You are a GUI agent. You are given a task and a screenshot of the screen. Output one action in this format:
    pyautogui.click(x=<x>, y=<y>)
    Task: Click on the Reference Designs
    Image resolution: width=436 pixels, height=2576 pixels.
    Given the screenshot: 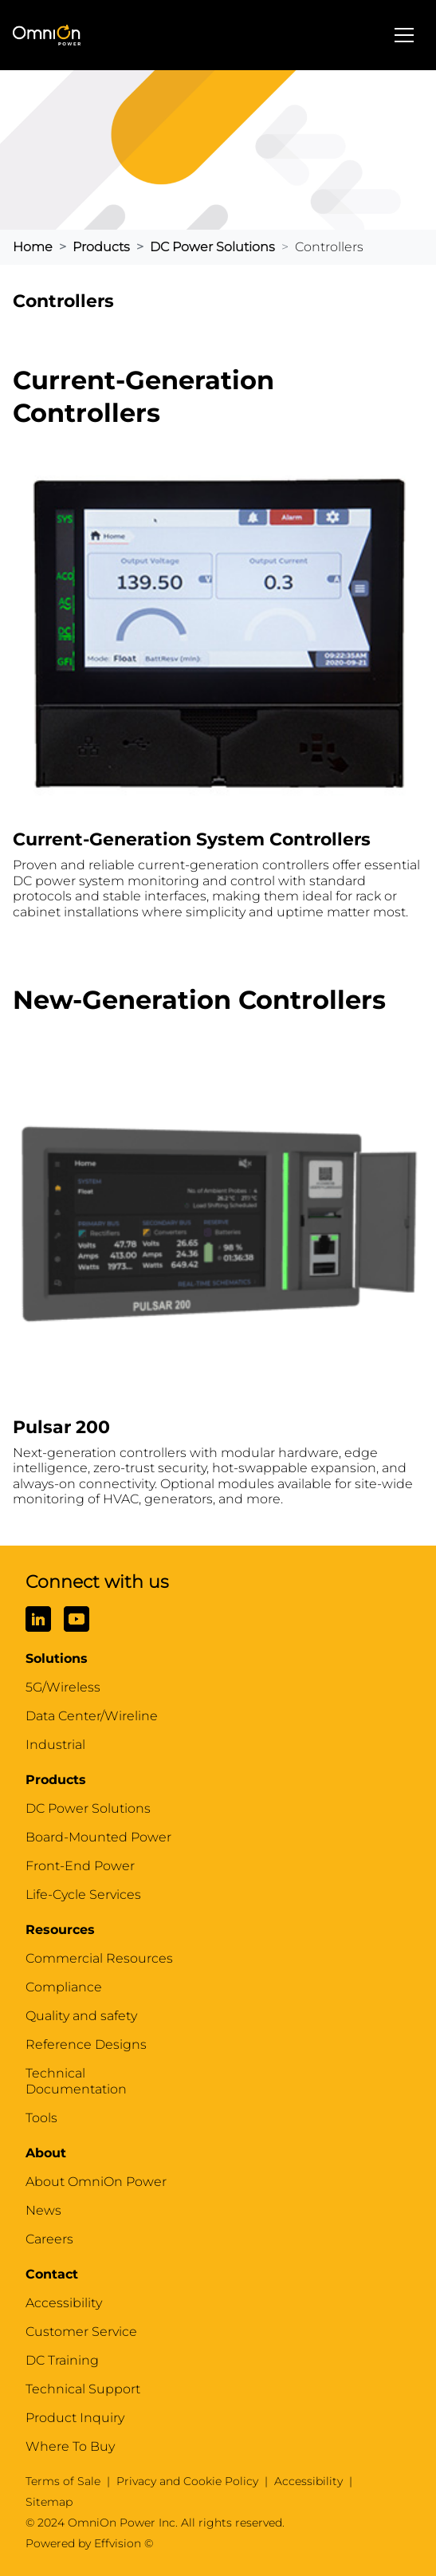 What is the action you would take?
    pyautogui.click(x=86, y=2044)
    